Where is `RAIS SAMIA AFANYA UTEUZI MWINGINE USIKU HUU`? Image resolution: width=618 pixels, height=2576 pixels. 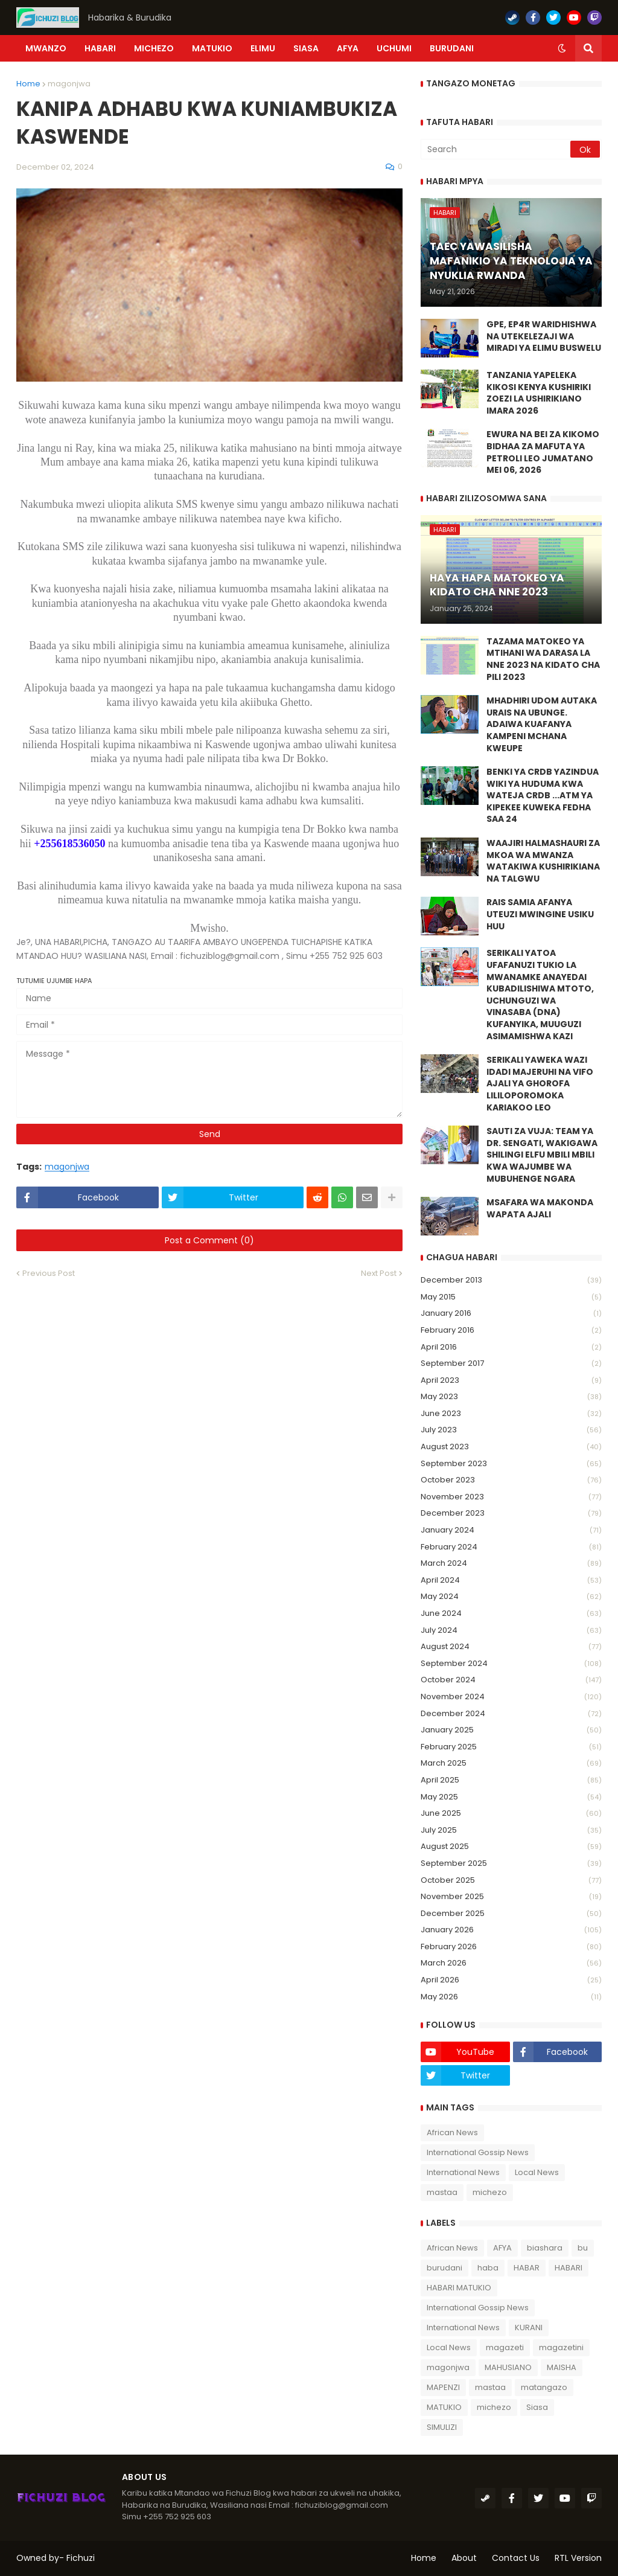
RAIS SAMIA AFANYA UTEUZI MWINGINE USIKU HUU is located at coordinates (540, 914).